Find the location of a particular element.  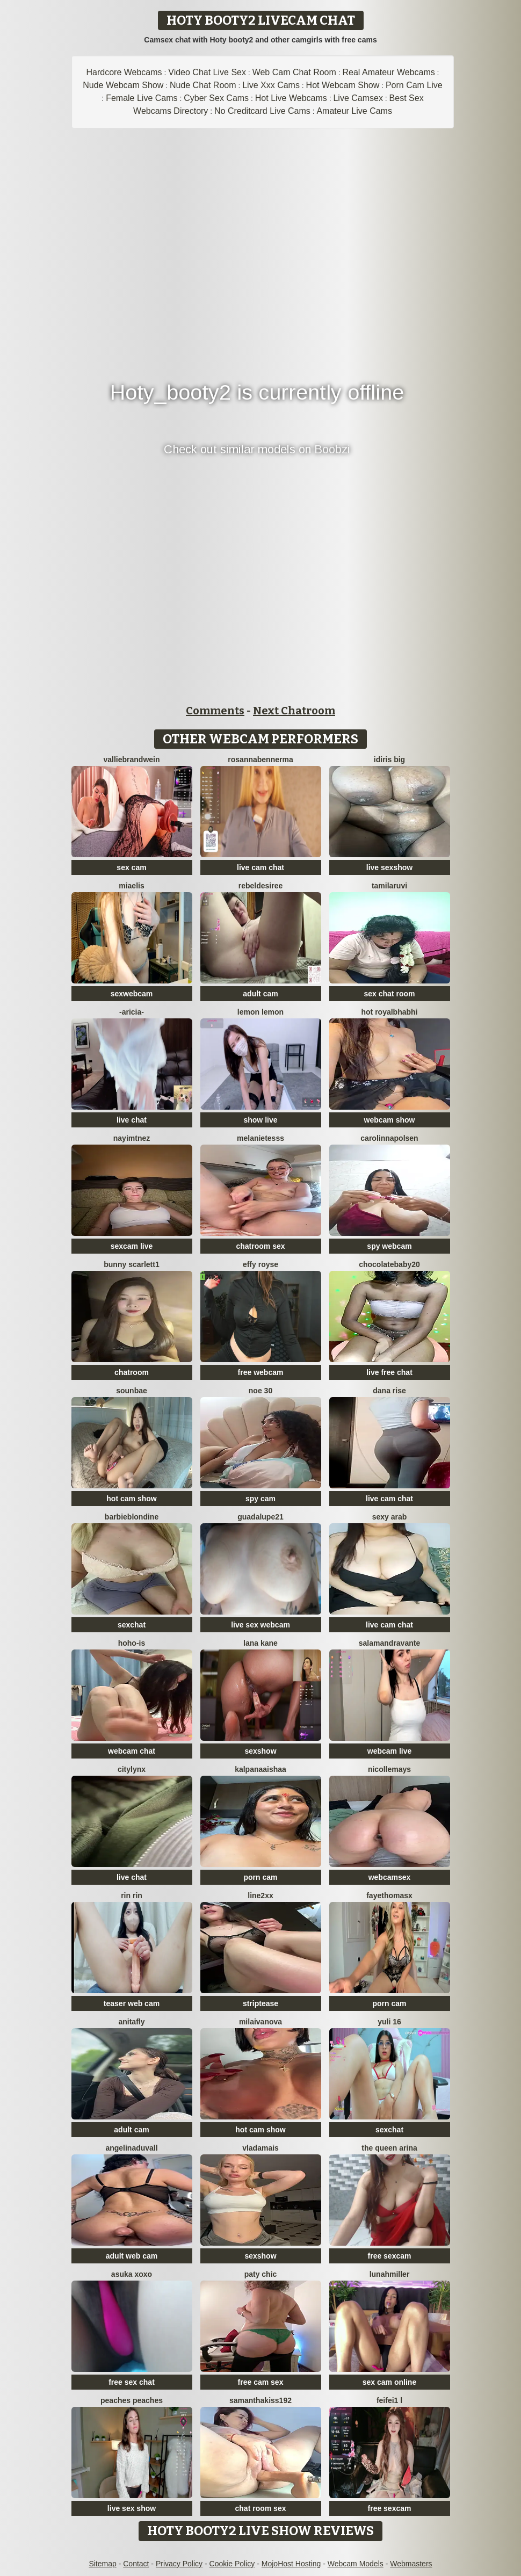

Bunny Scarlett1 is located at coordinates (131, 1264).